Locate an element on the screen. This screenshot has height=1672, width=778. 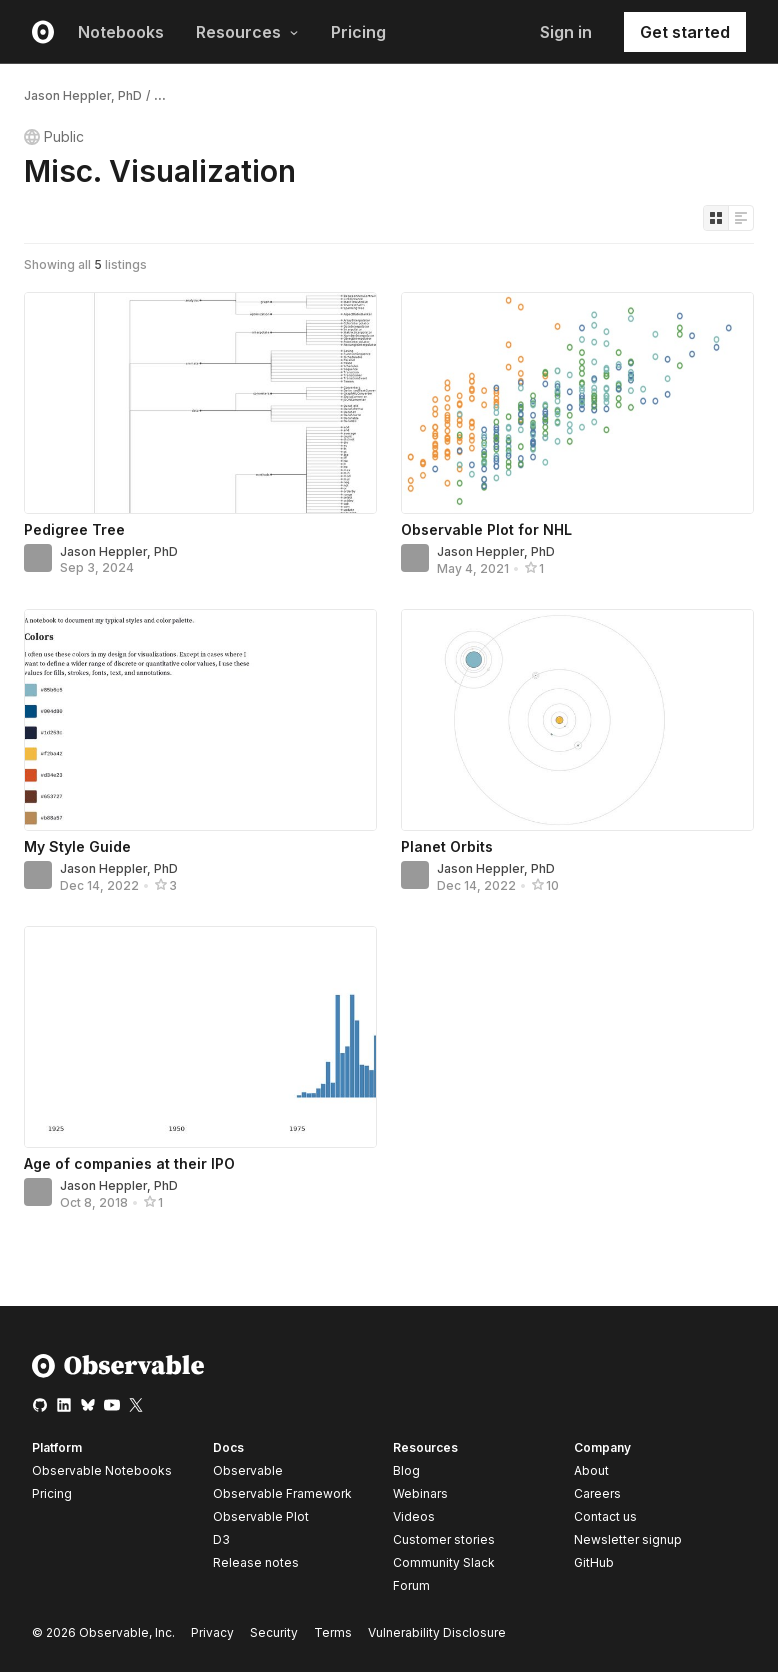
[Pedigree Tree] is located at coordinates (200, 403).